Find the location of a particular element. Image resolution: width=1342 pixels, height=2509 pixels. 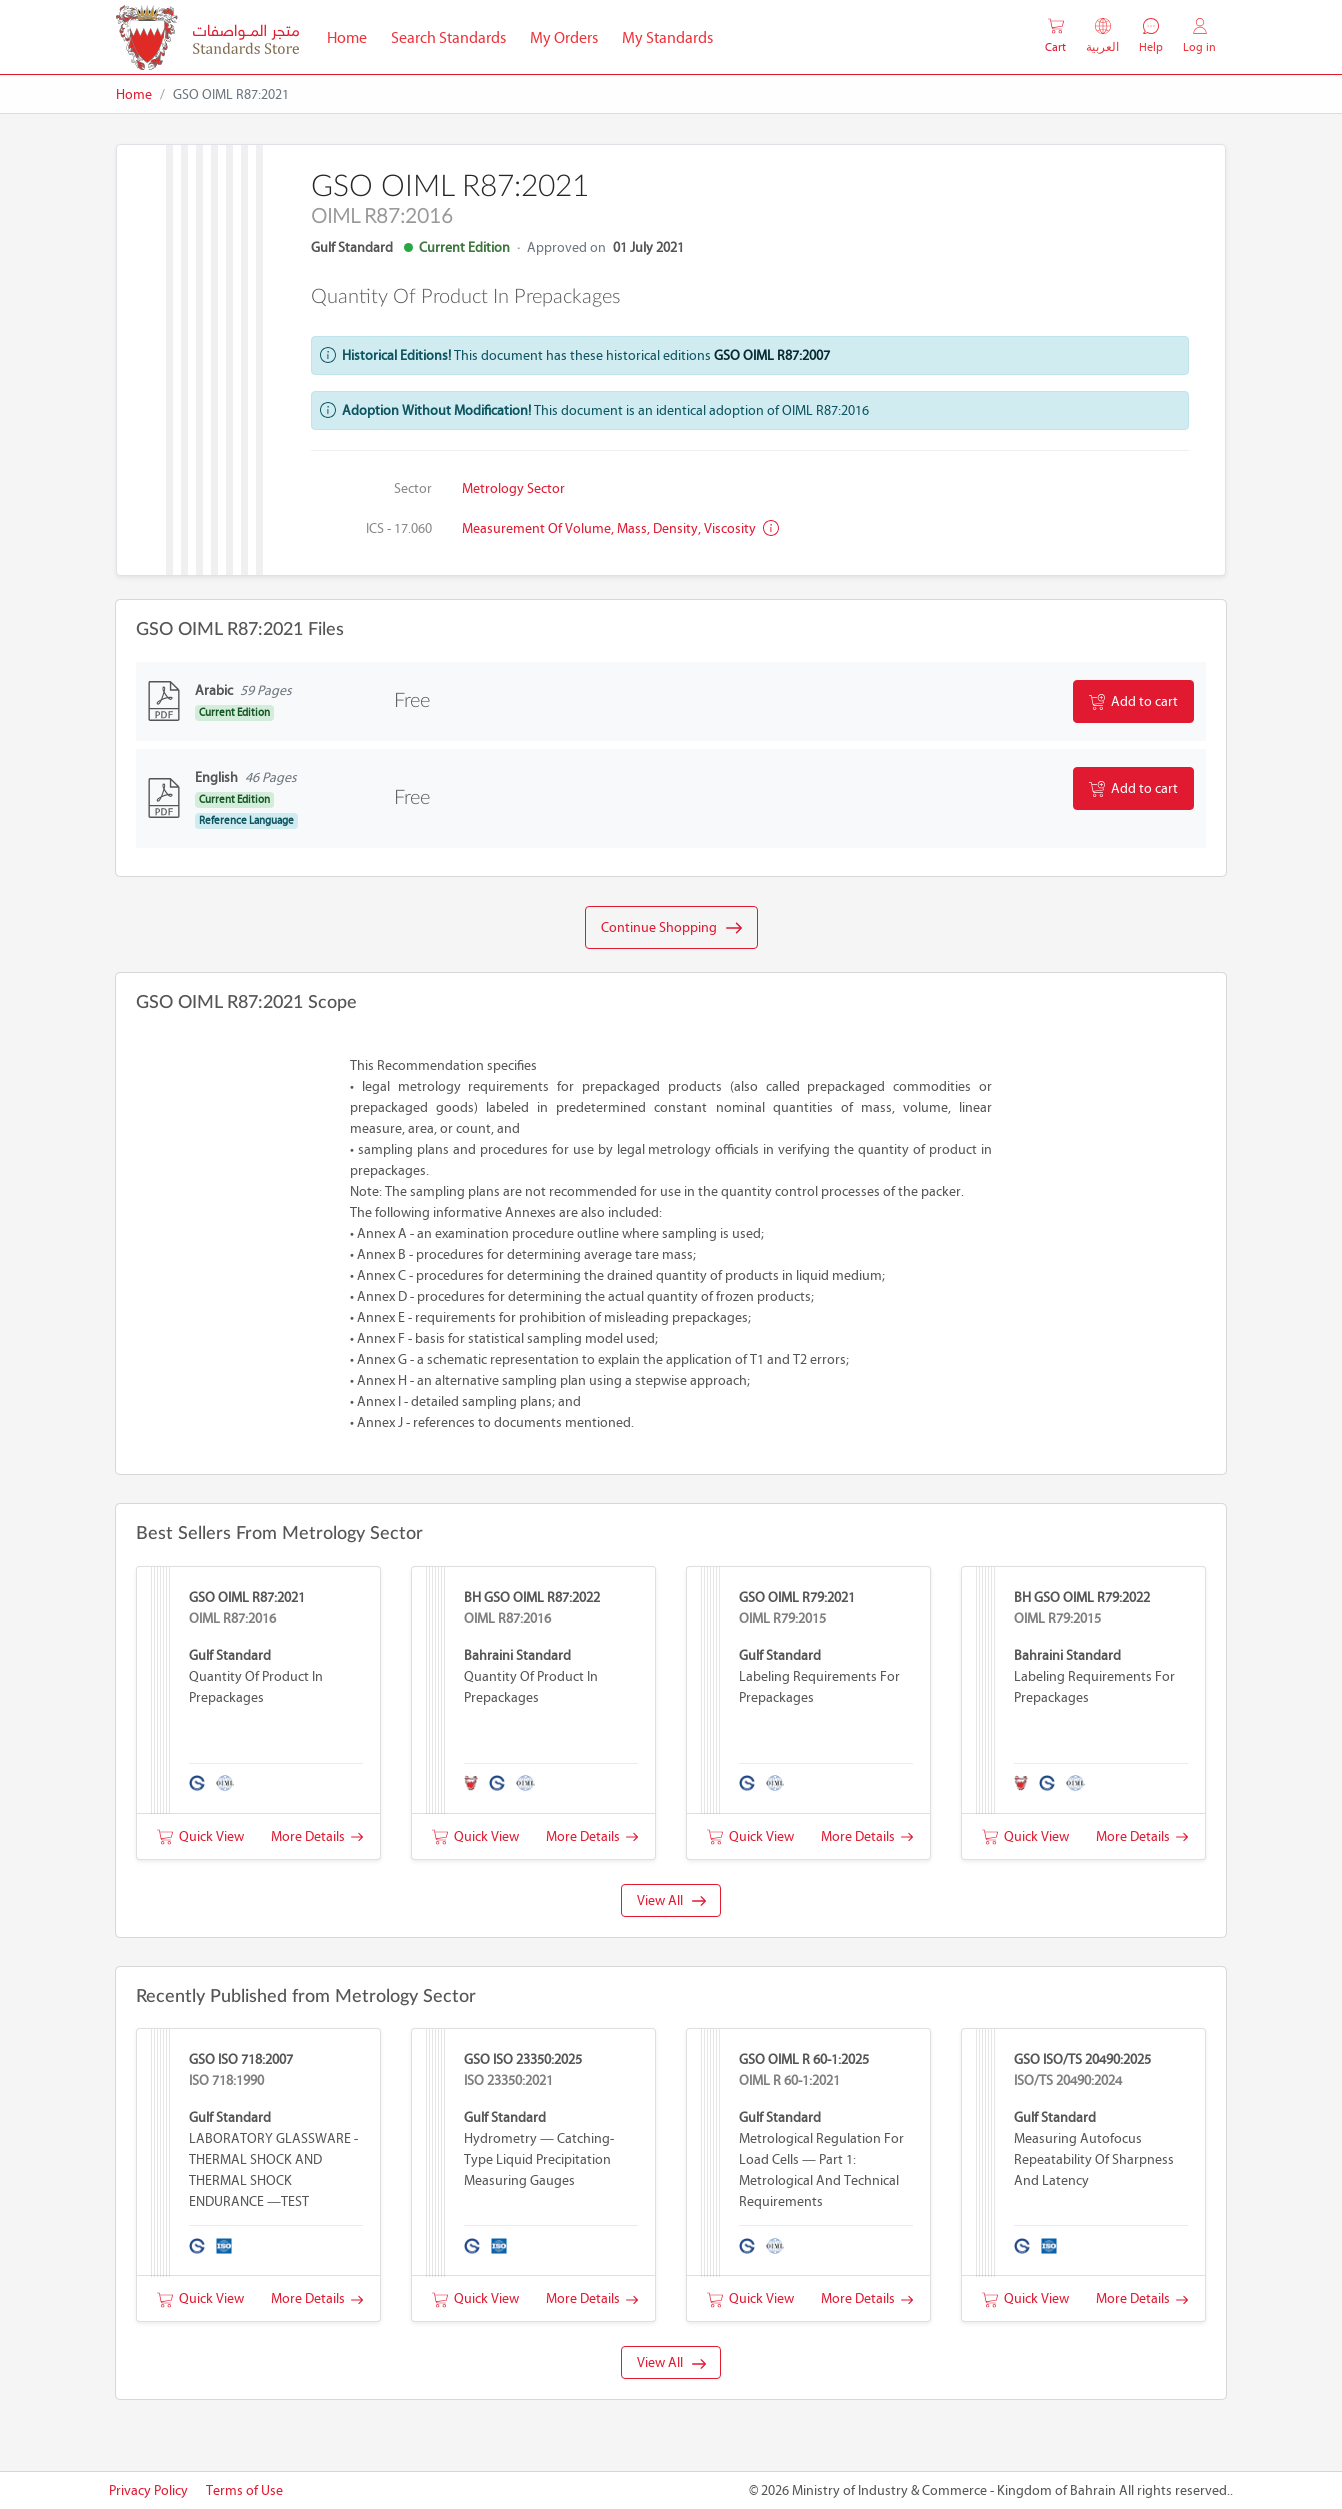

Add to cart is located at coordinates (1133, 702).